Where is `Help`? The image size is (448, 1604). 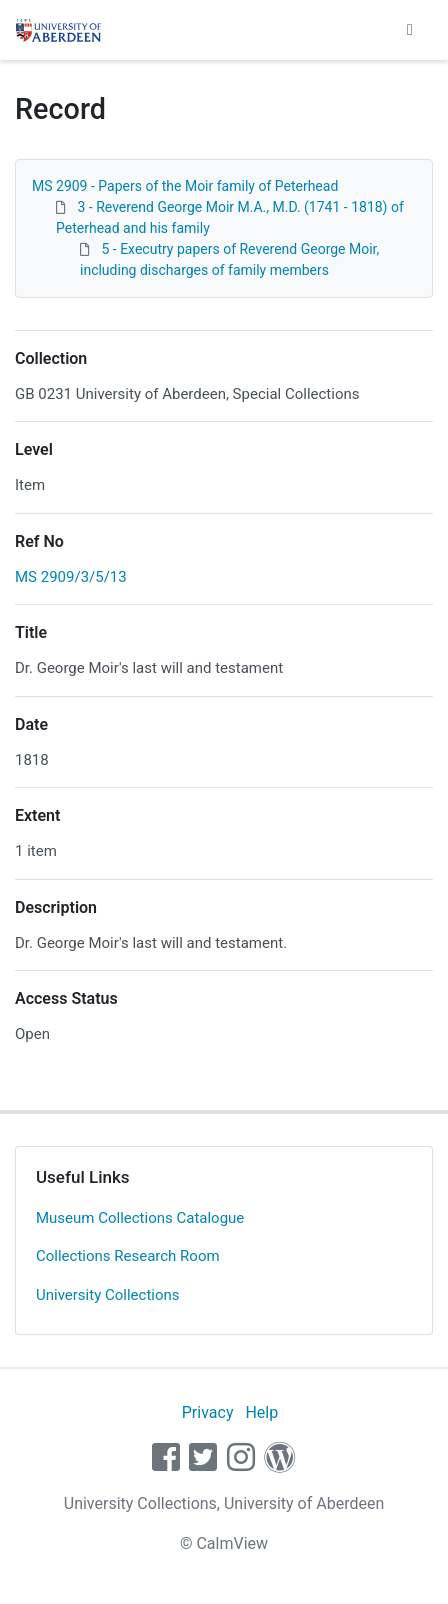
Help is located at coordinates (261, 1412).